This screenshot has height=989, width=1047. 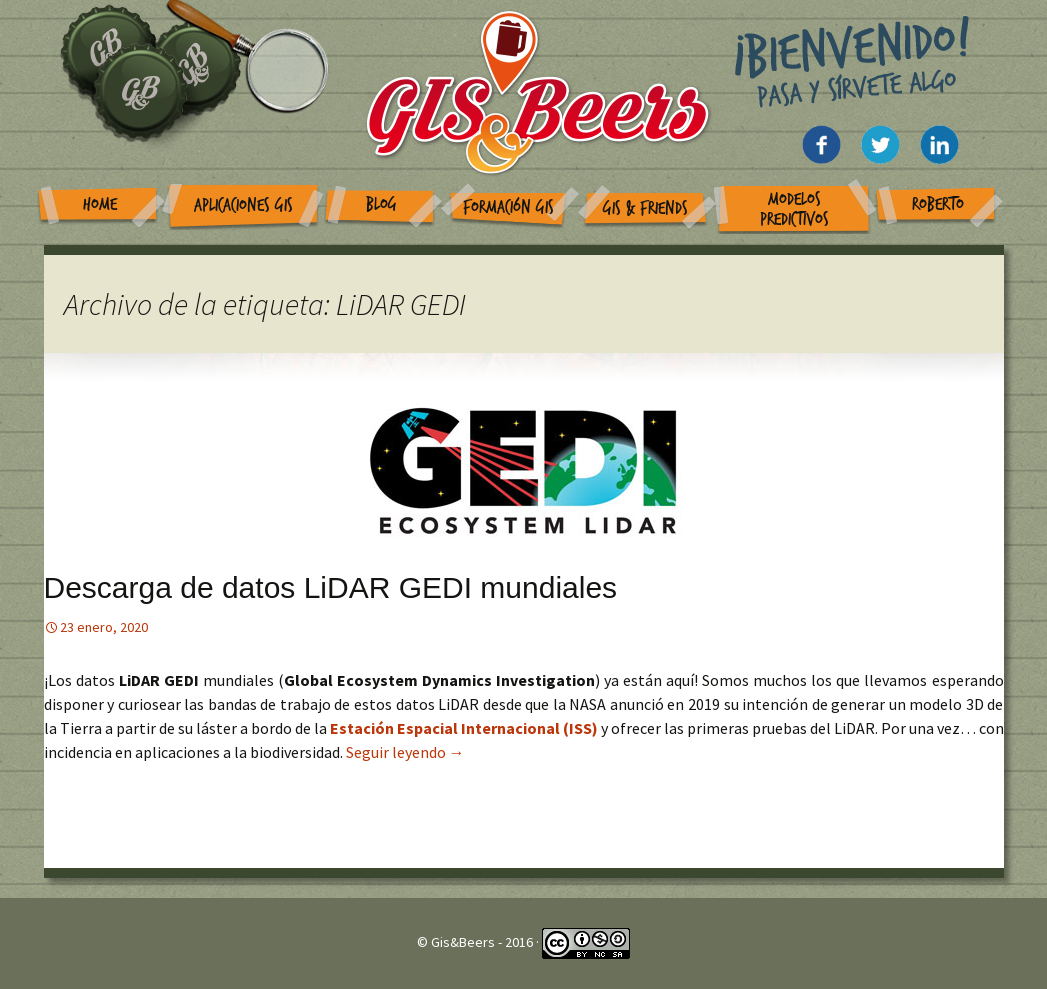 What do you see at coordinates (381, 204) in the screenshot?
I see `Blog` at bounding box center [381, 204].